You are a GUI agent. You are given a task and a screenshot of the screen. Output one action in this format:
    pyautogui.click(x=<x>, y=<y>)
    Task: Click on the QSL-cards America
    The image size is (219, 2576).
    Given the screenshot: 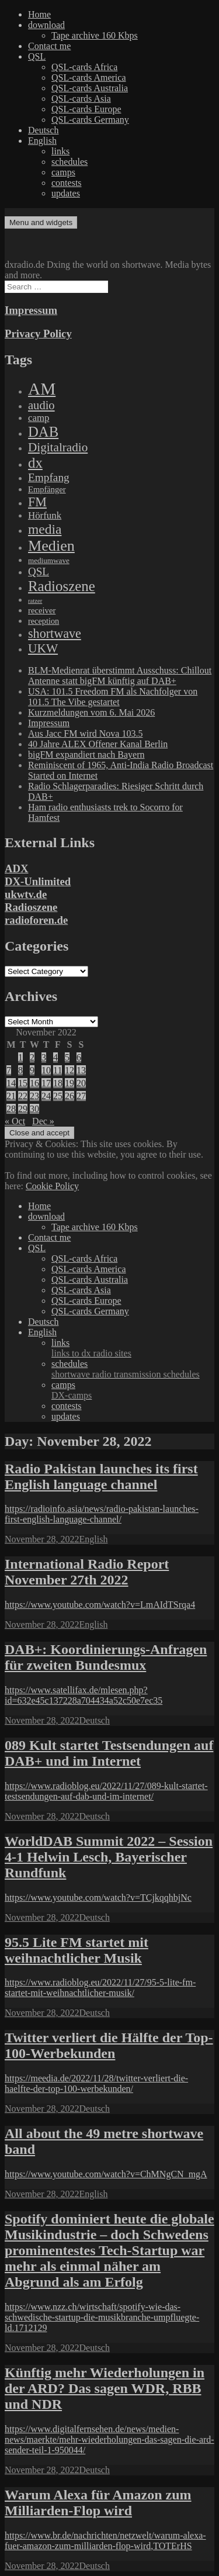 What is the action you would take?
    pyautogui.click(x=88, y=77)
    